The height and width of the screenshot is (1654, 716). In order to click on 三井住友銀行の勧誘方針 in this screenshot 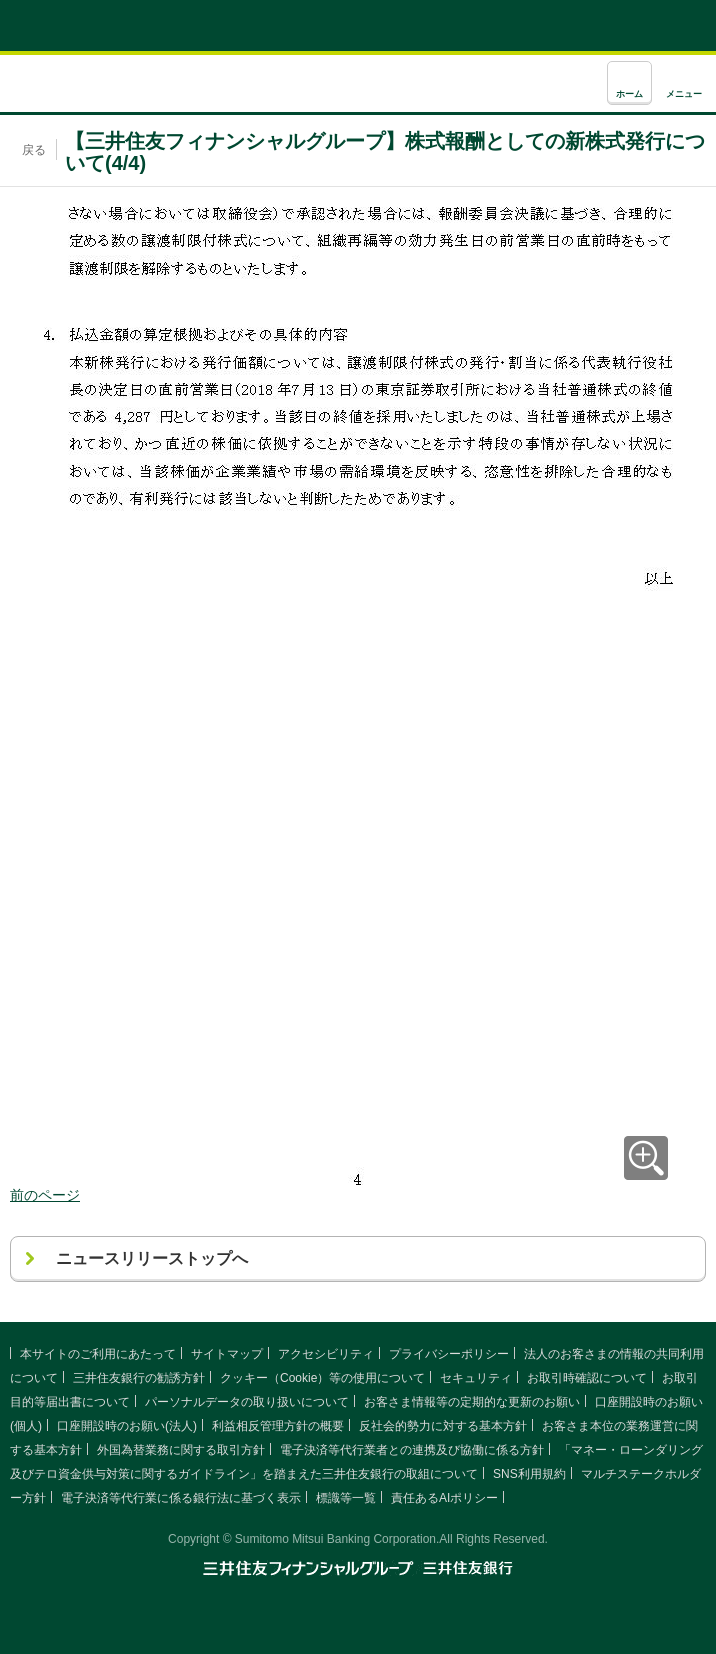, I will do `click(139, 1378)`.